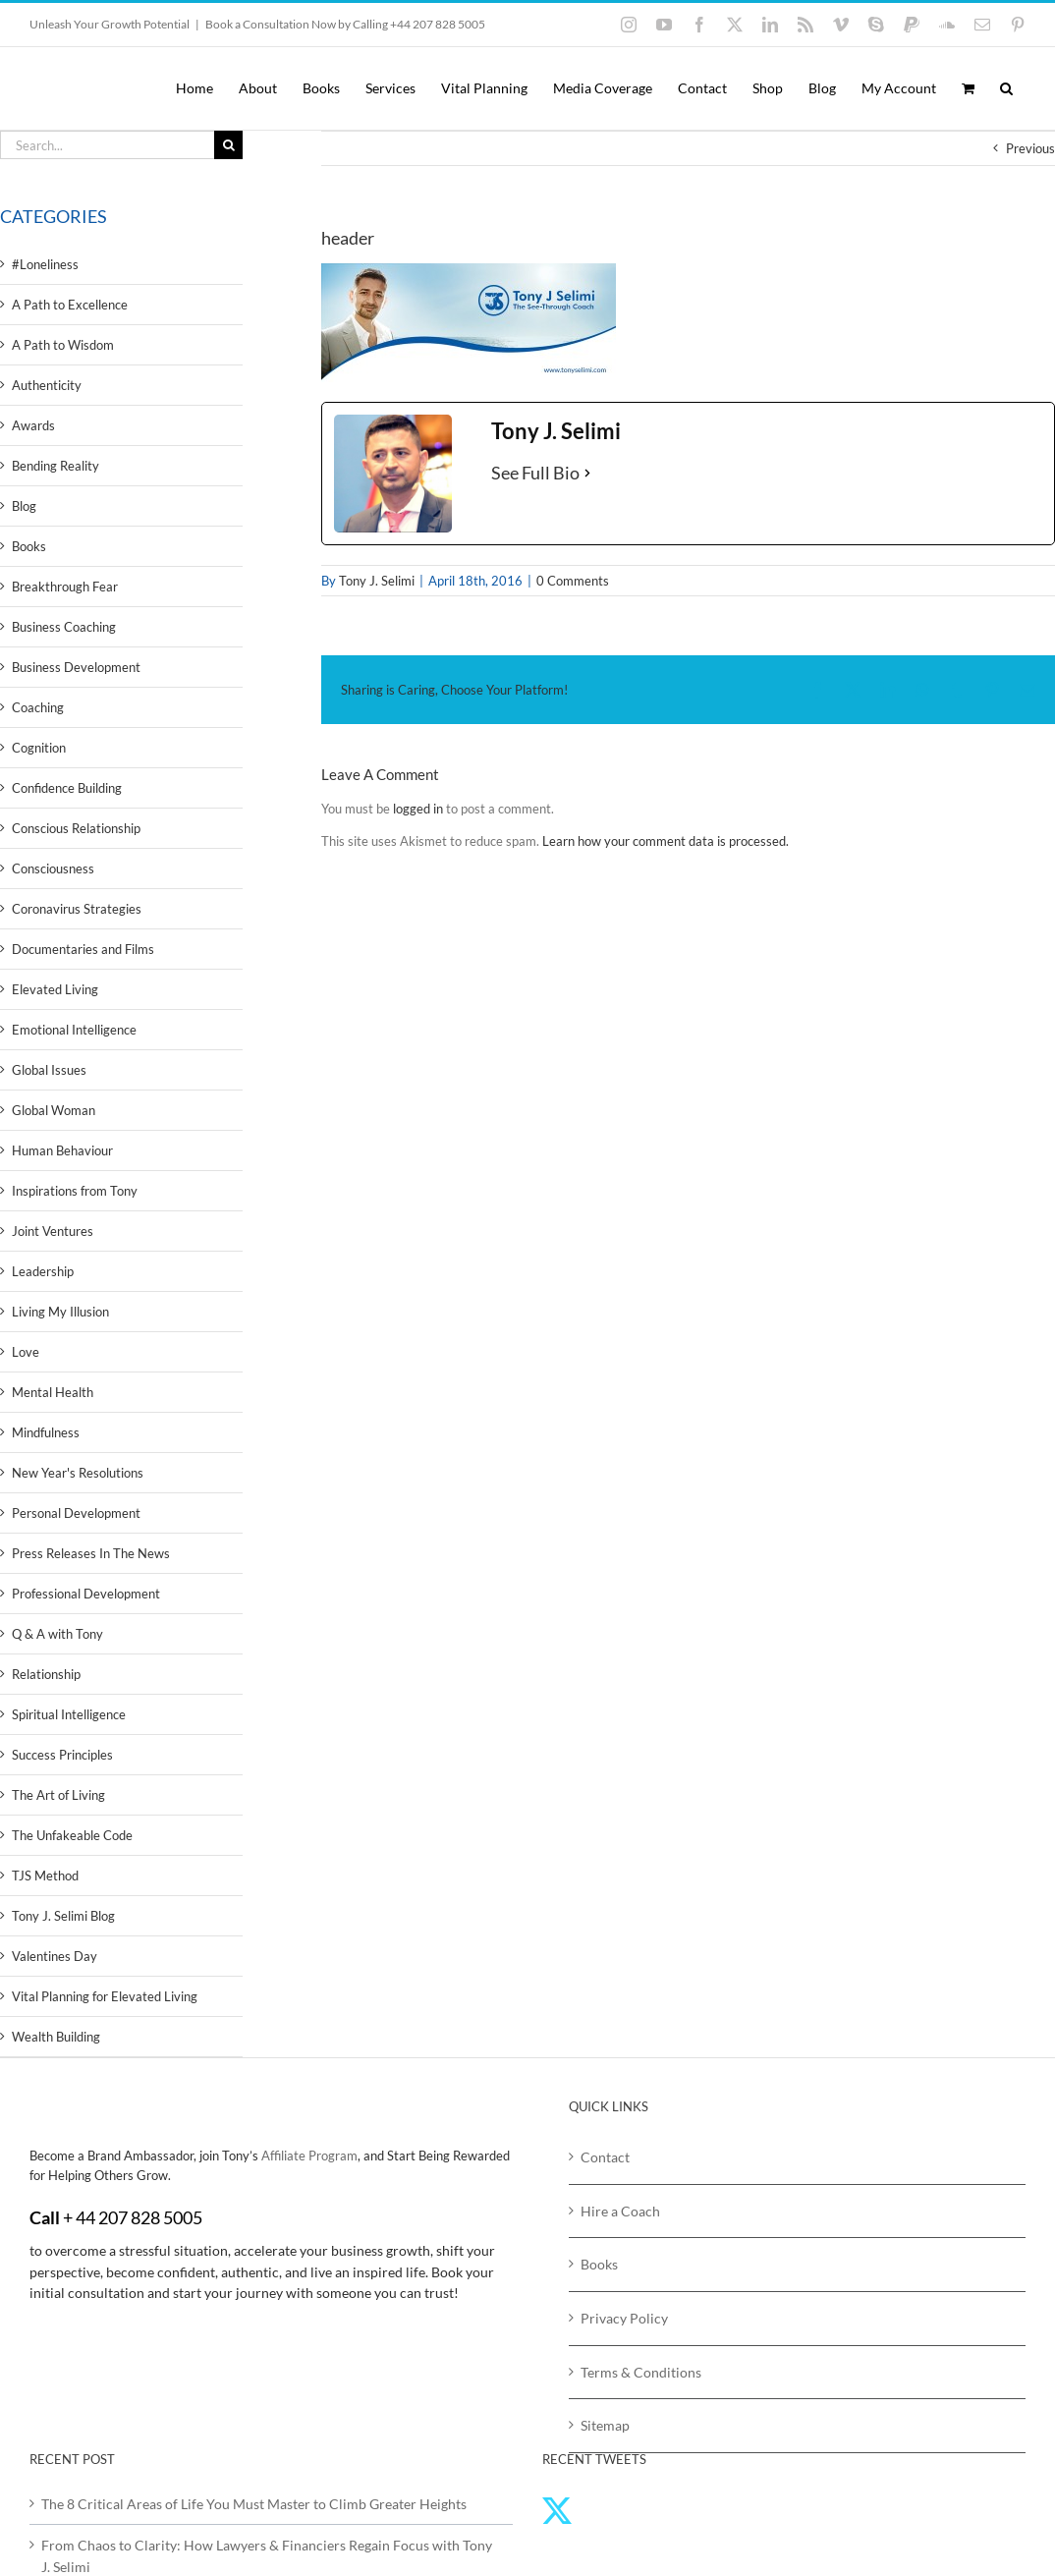  Describe the element at coordinates (345, 24) in the screenshot. I see `Book a Consultation Now by Calling +44 207 828 5005` at that location.